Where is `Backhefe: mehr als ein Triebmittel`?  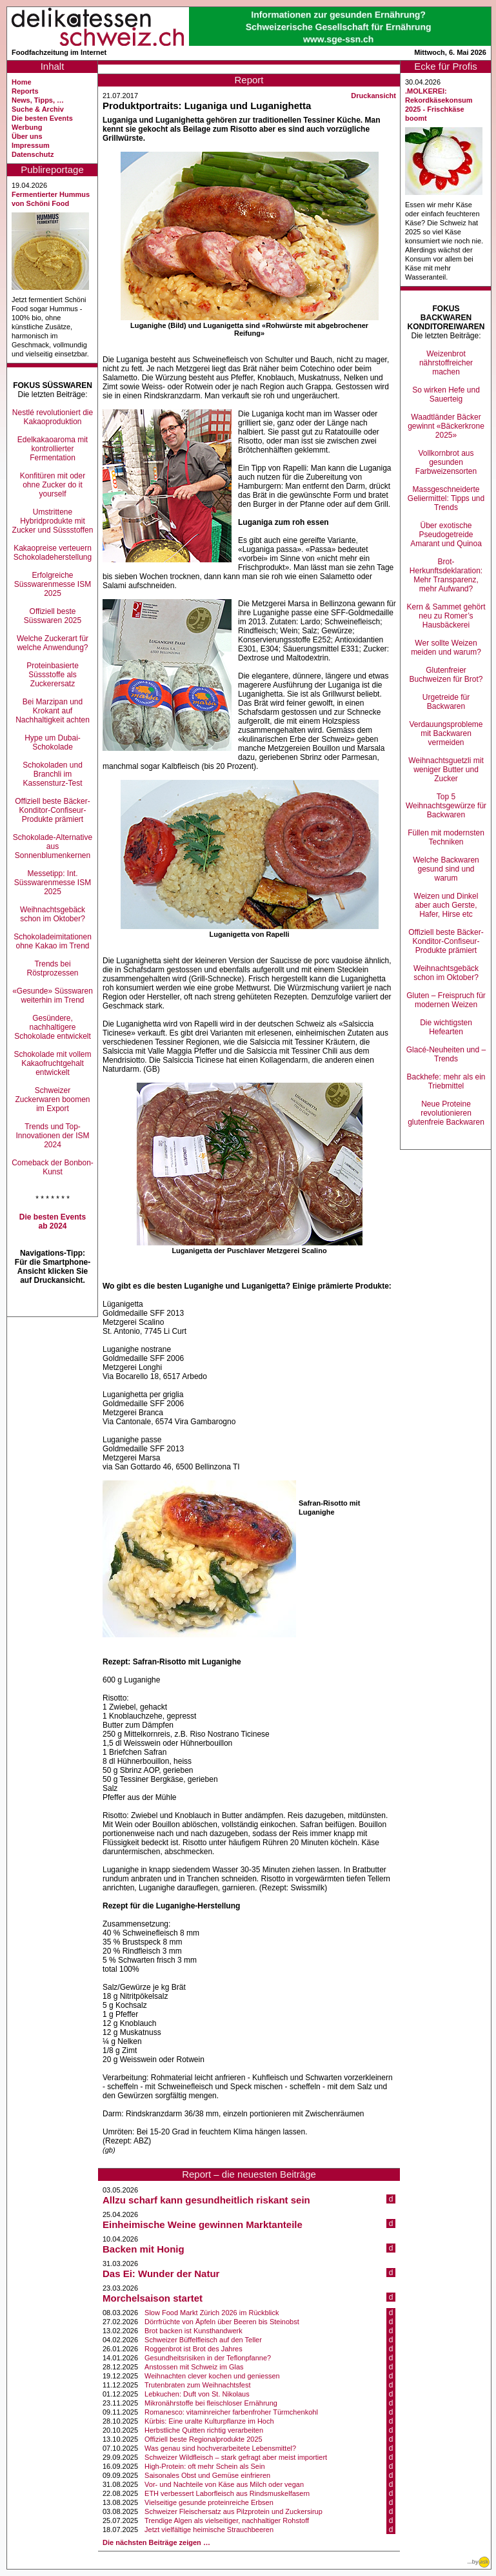
Backhefe: mehr als ein Triebmittel is located at coordinates (445, 1081).